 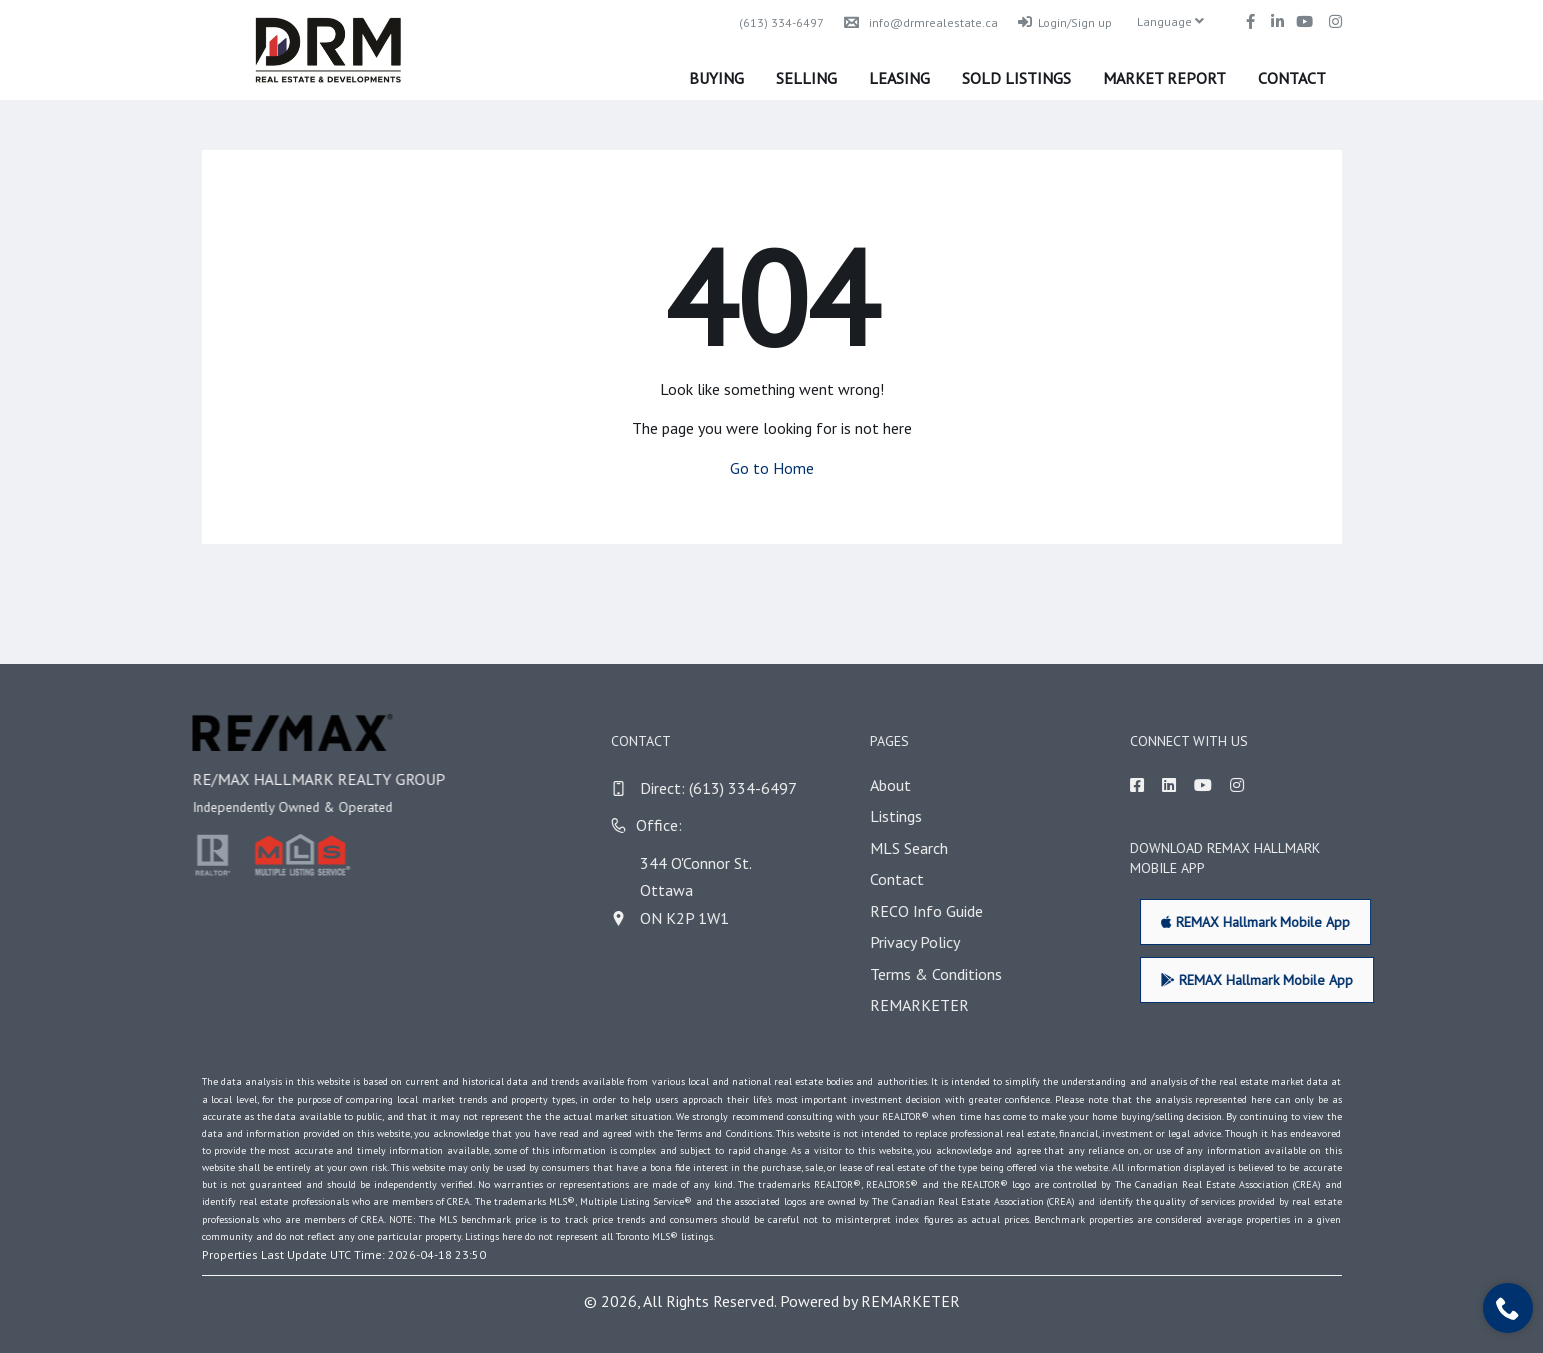 What do you see at coordinates (899, 78) in the screenshot?
I see `Leasing` at bounding box center [899, 78].